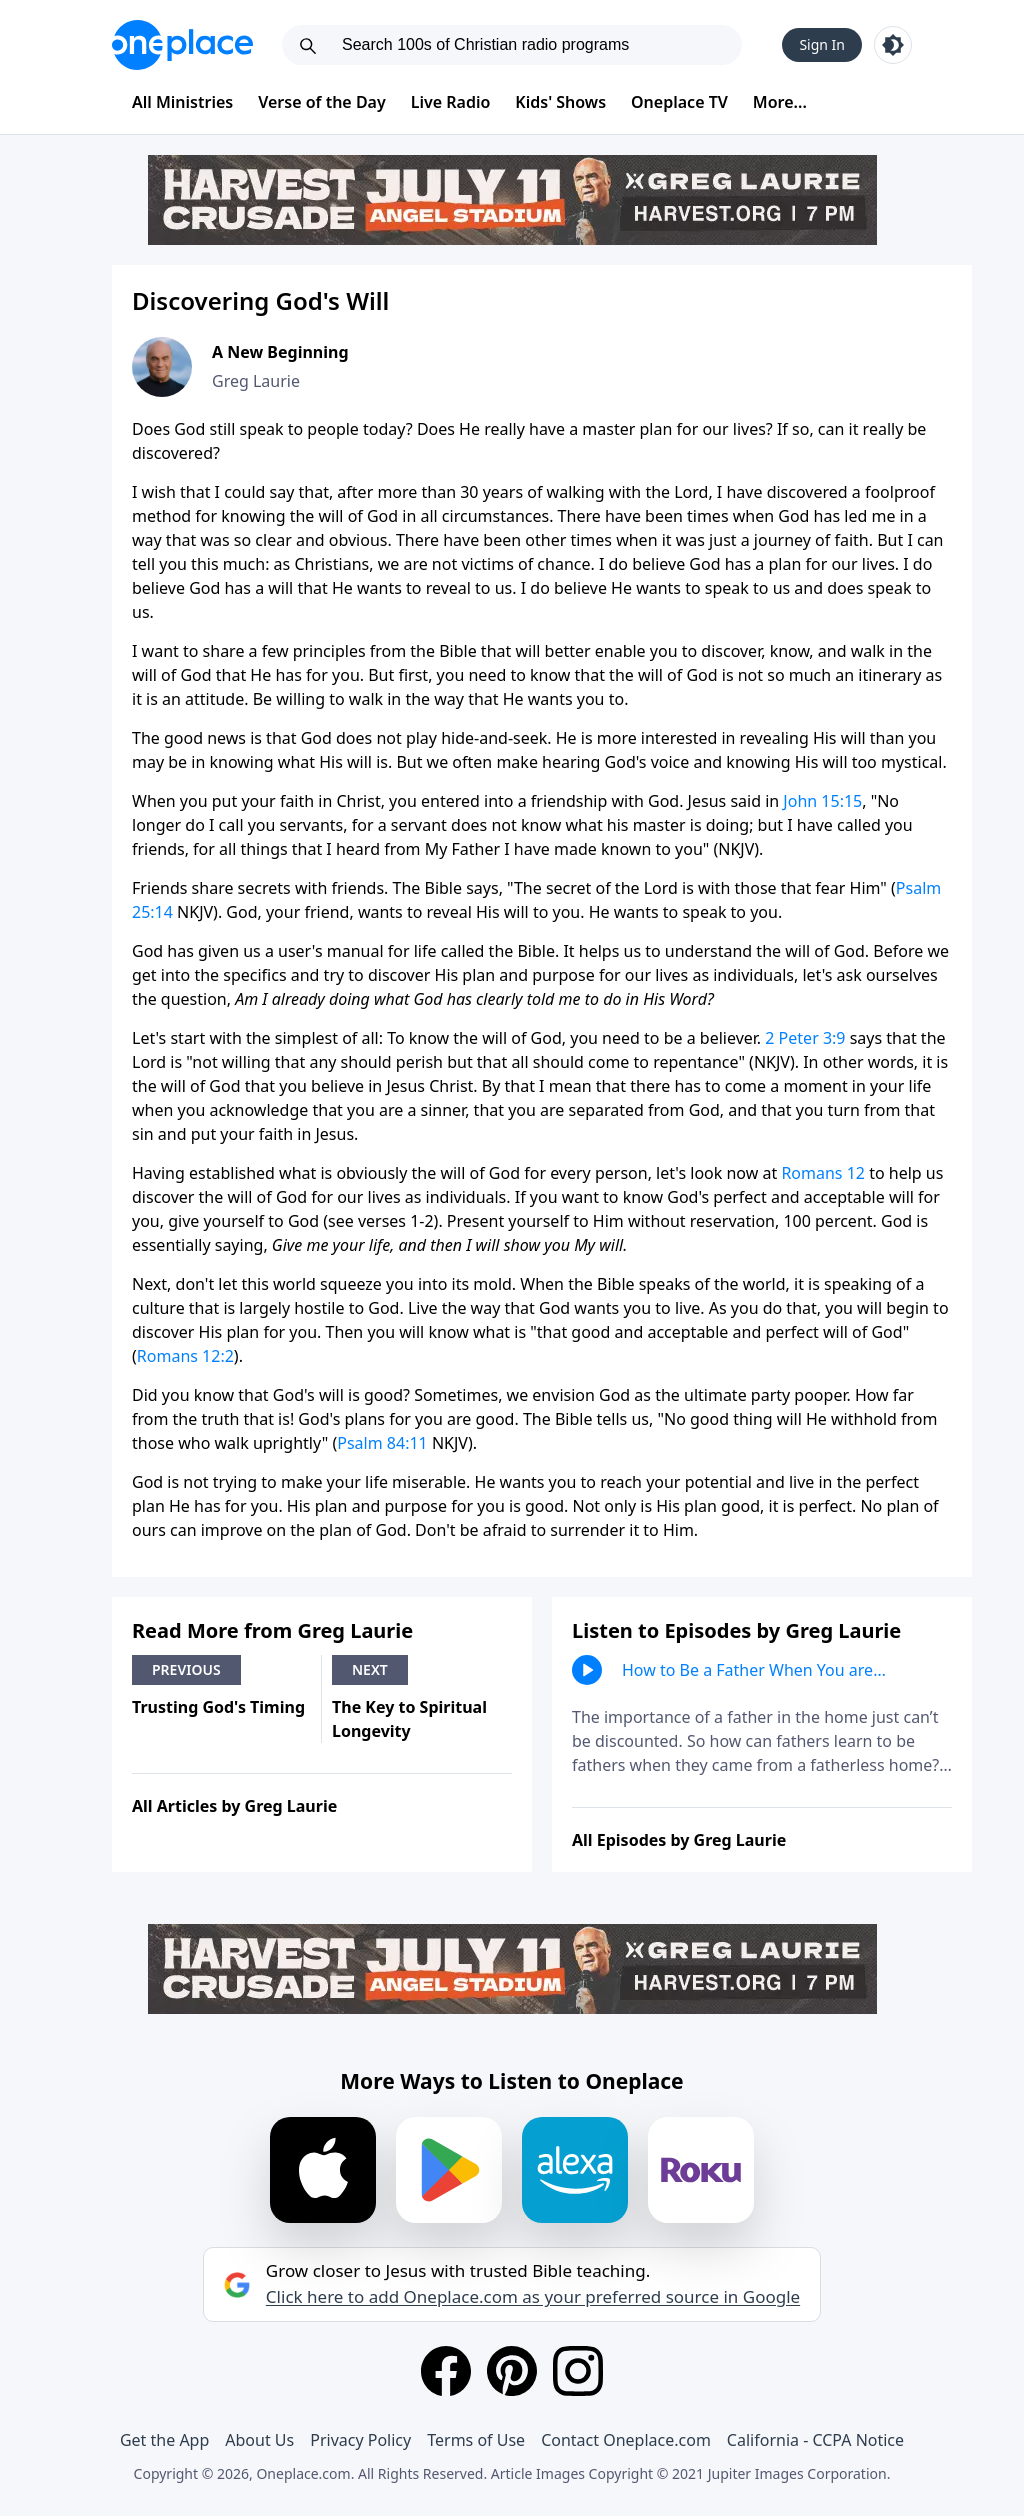 This screenshot has height=2516, width=1024. I want to click on Live Radio, so click(451, 102).